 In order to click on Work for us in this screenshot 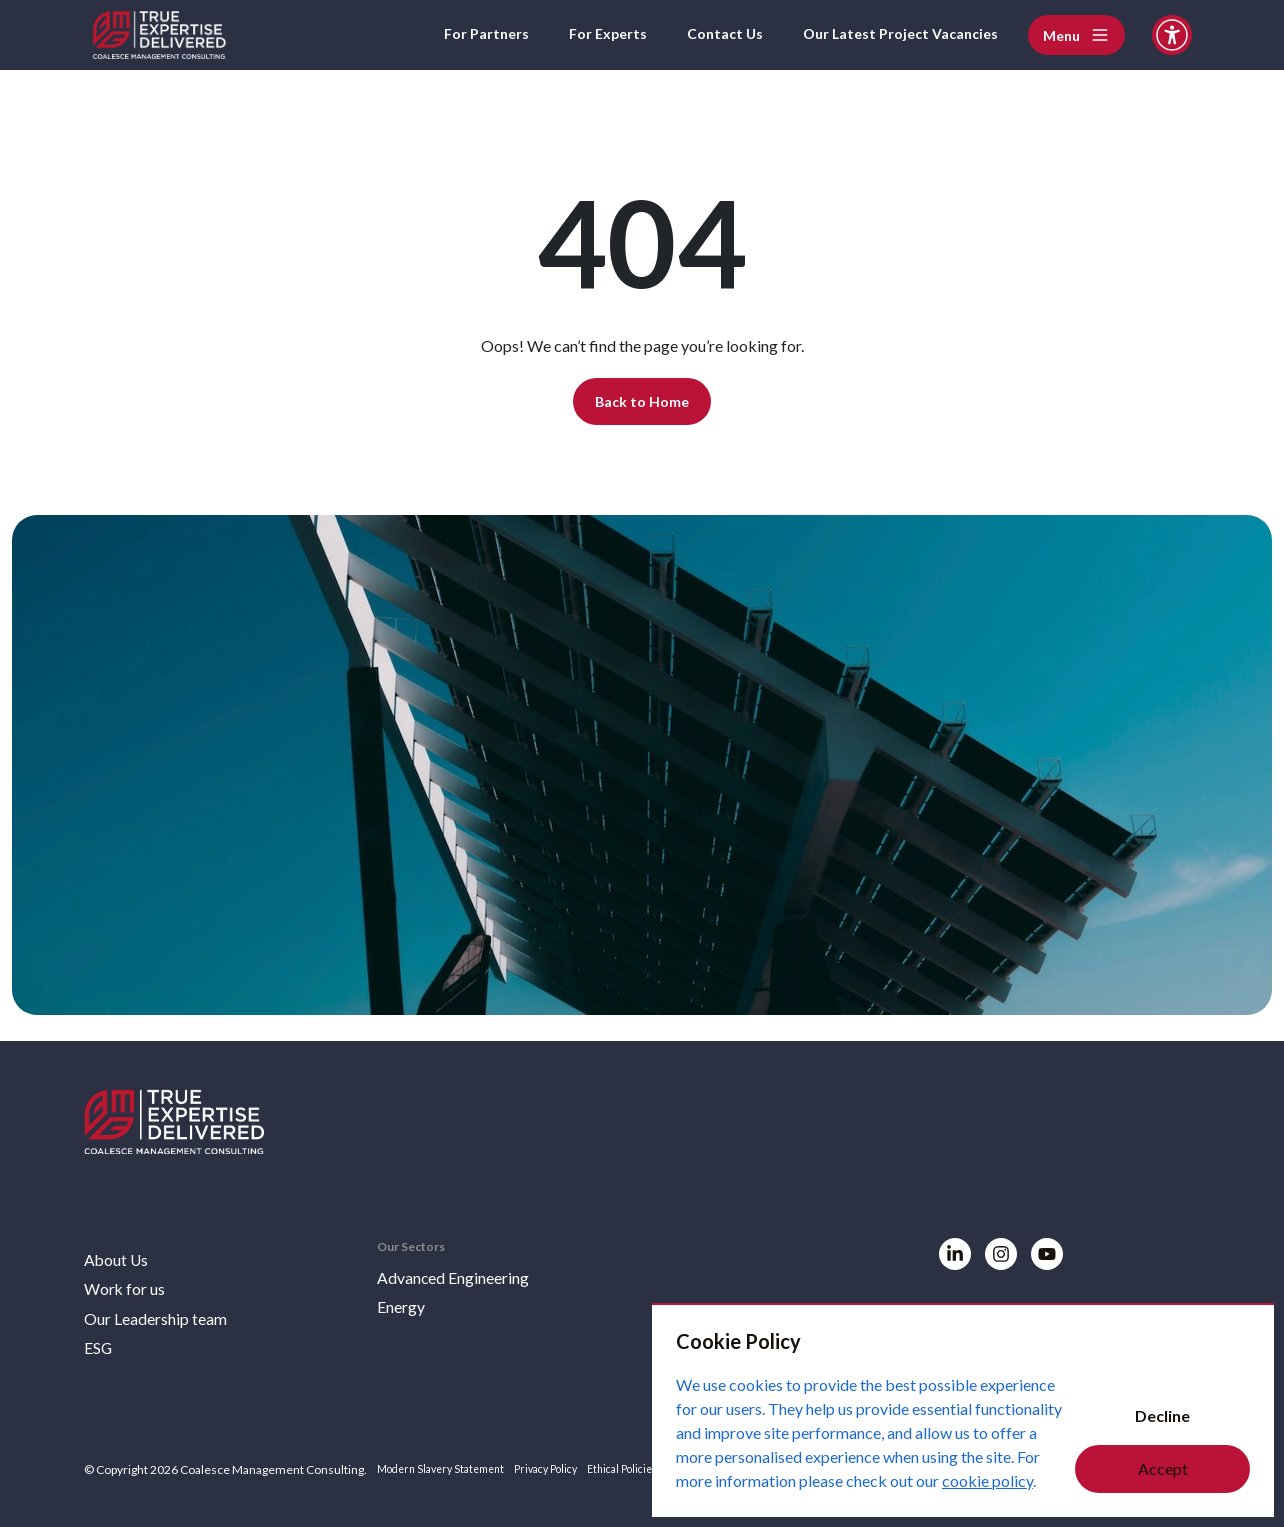, I will do `click(130, 1283)`.